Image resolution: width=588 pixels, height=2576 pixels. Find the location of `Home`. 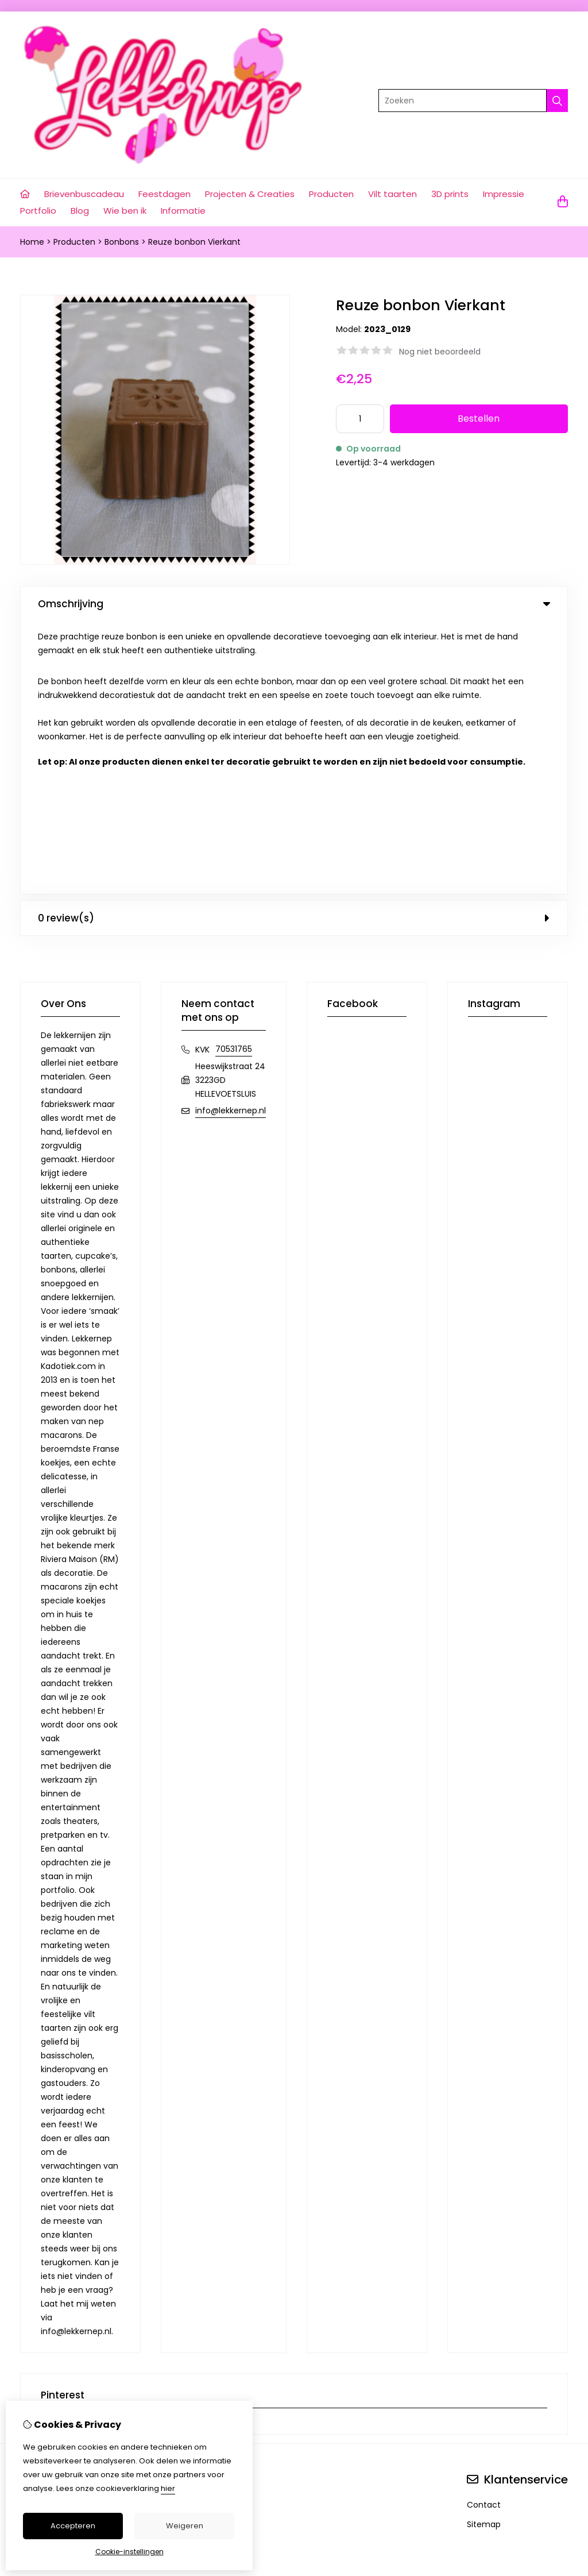

Home is located at coordinates (32, 242).